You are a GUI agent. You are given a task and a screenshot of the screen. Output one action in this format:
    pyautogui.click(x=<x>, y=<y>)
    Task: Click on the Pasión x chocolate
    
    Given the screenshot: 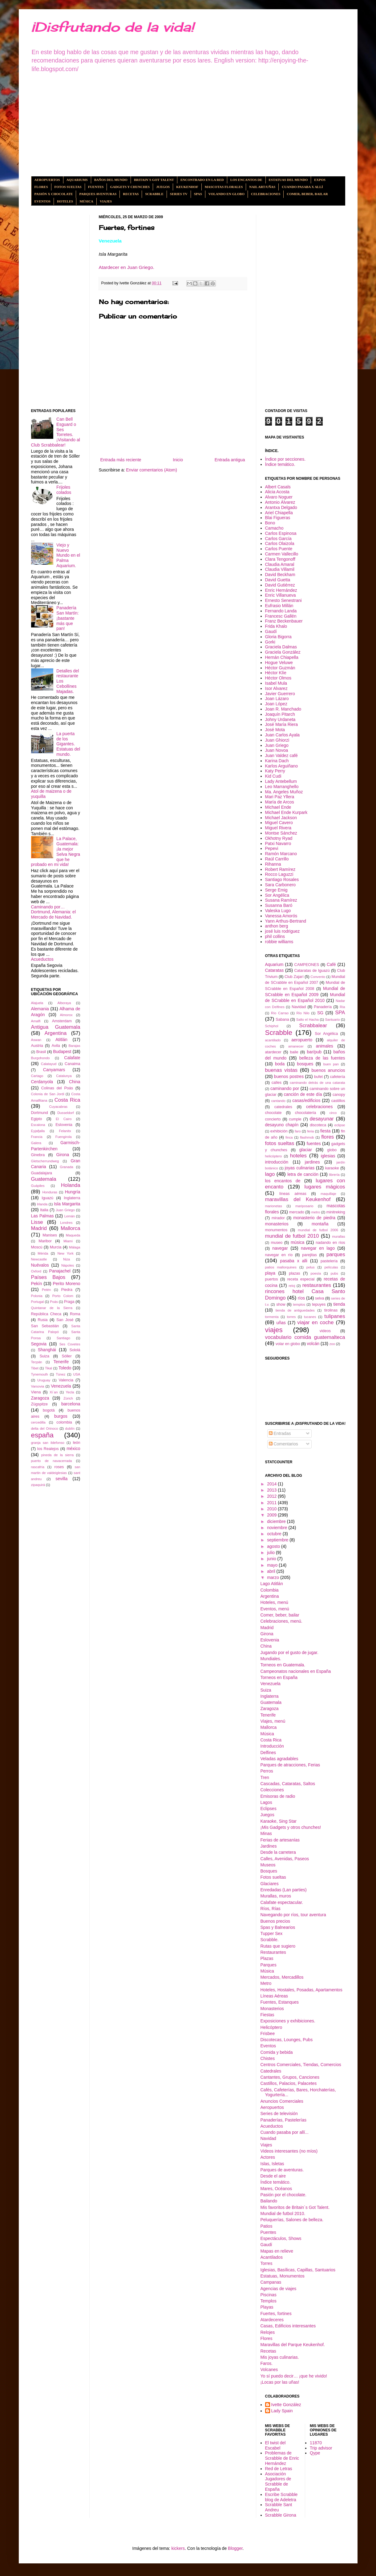 What is the action you would take?
    pyautogui.click(x=53, y=194)
    